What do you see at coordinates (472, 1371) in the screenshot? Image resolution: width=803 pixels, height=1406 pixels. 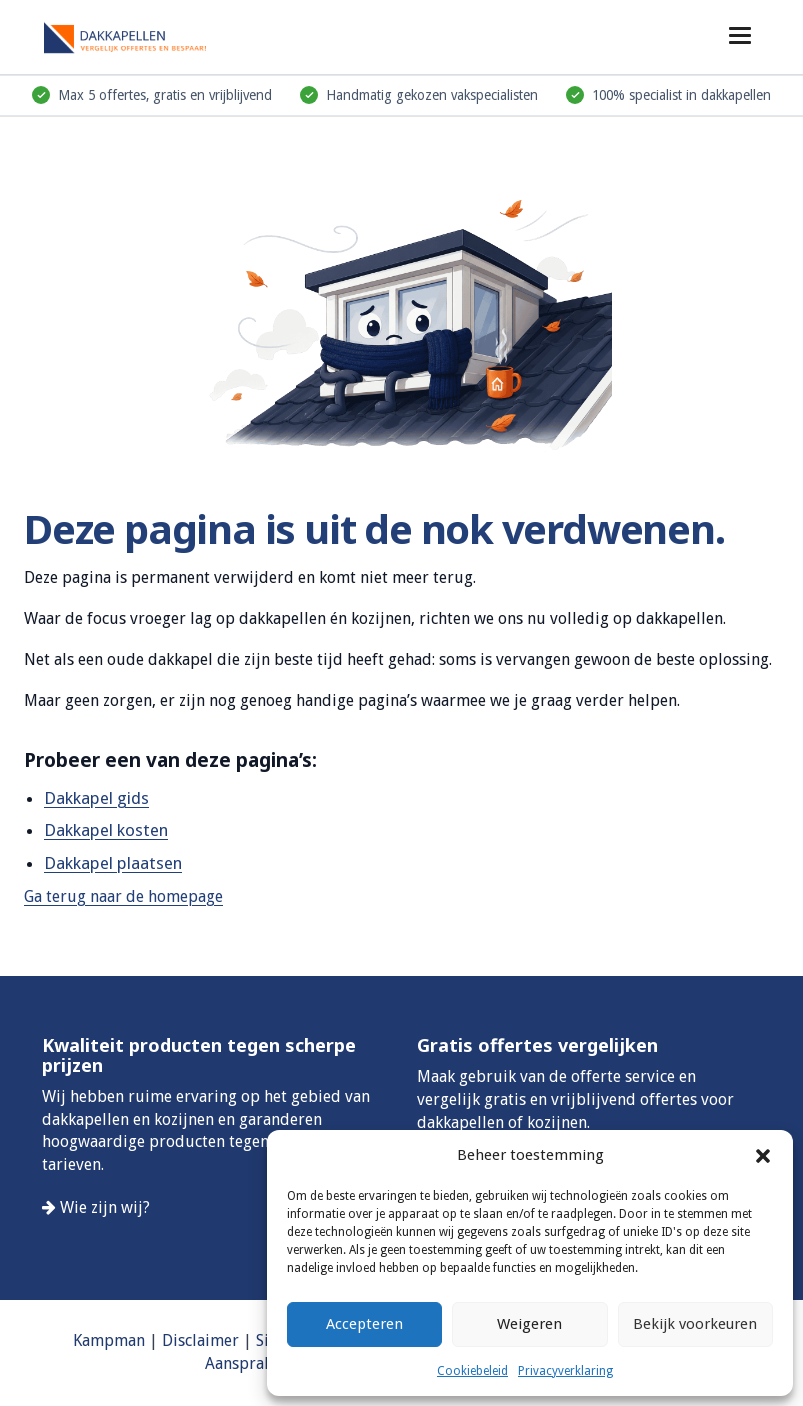 I see `Cookiebeleid` at bounding box center [472, 1371].